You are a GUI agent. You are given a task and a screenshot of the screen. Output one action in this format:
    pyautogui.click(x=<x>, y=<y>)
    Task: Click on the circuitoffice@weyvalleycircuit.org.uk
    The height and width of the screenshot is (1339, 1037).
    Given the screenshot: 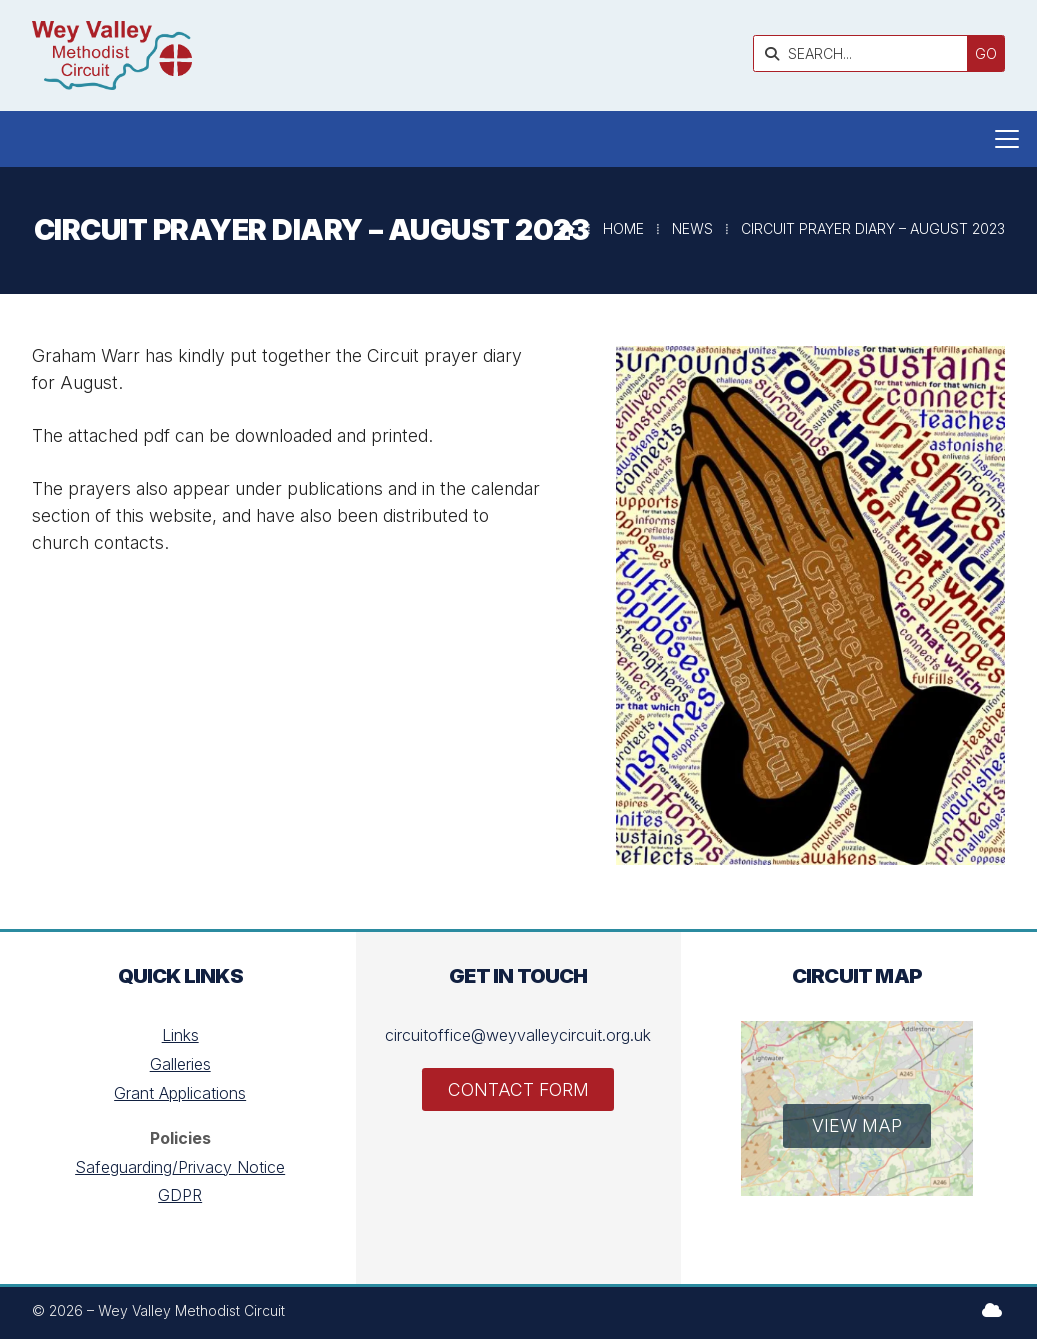 What is the action you would take?
    pyautogui.click(x=518, y=1035)
    